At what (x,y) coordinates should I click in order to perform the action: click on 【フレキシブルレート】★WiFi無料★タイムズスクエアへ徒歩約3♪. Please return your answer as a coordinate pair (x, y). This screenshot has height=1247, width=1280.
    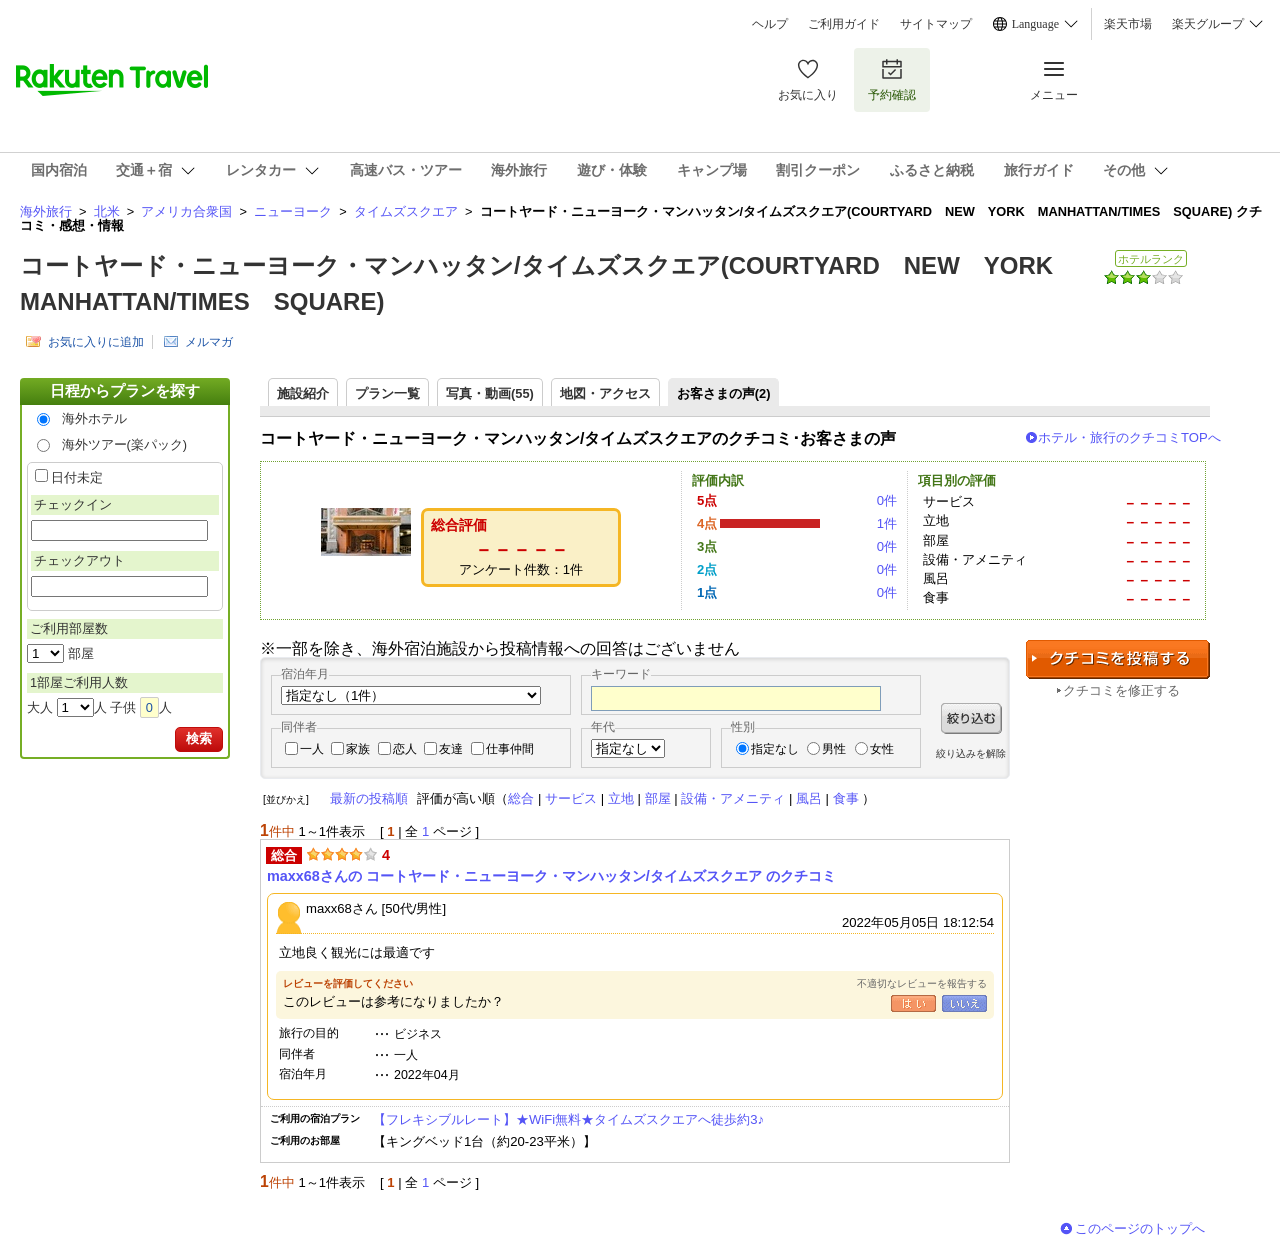
    Looking at the image, I should click on (575, 1119).